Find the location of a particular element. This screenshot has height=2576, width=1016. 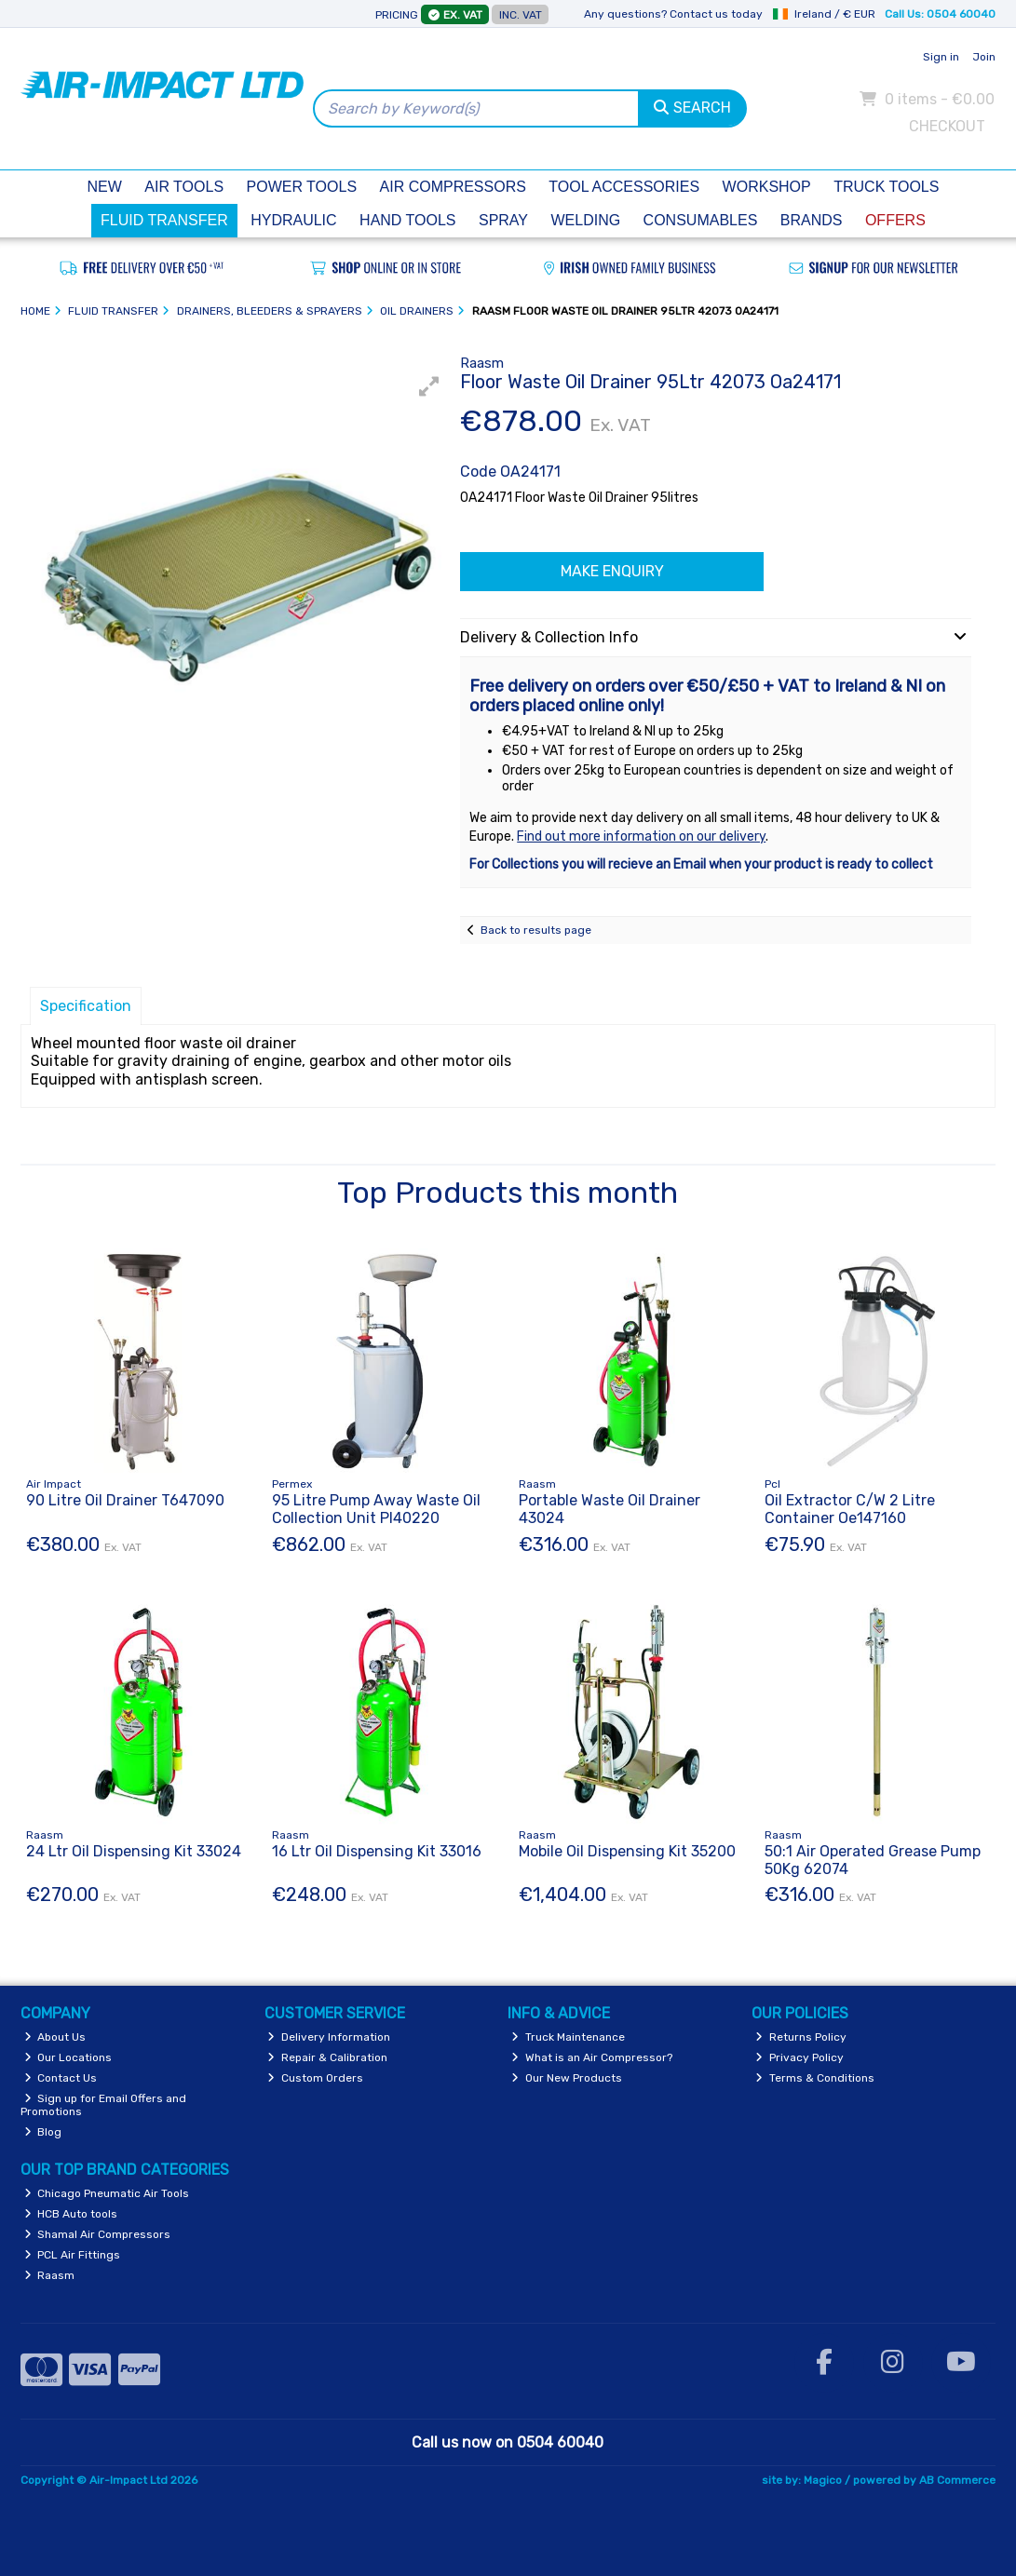

What is an Air Compressor? is located at coordinates (591, 2057).